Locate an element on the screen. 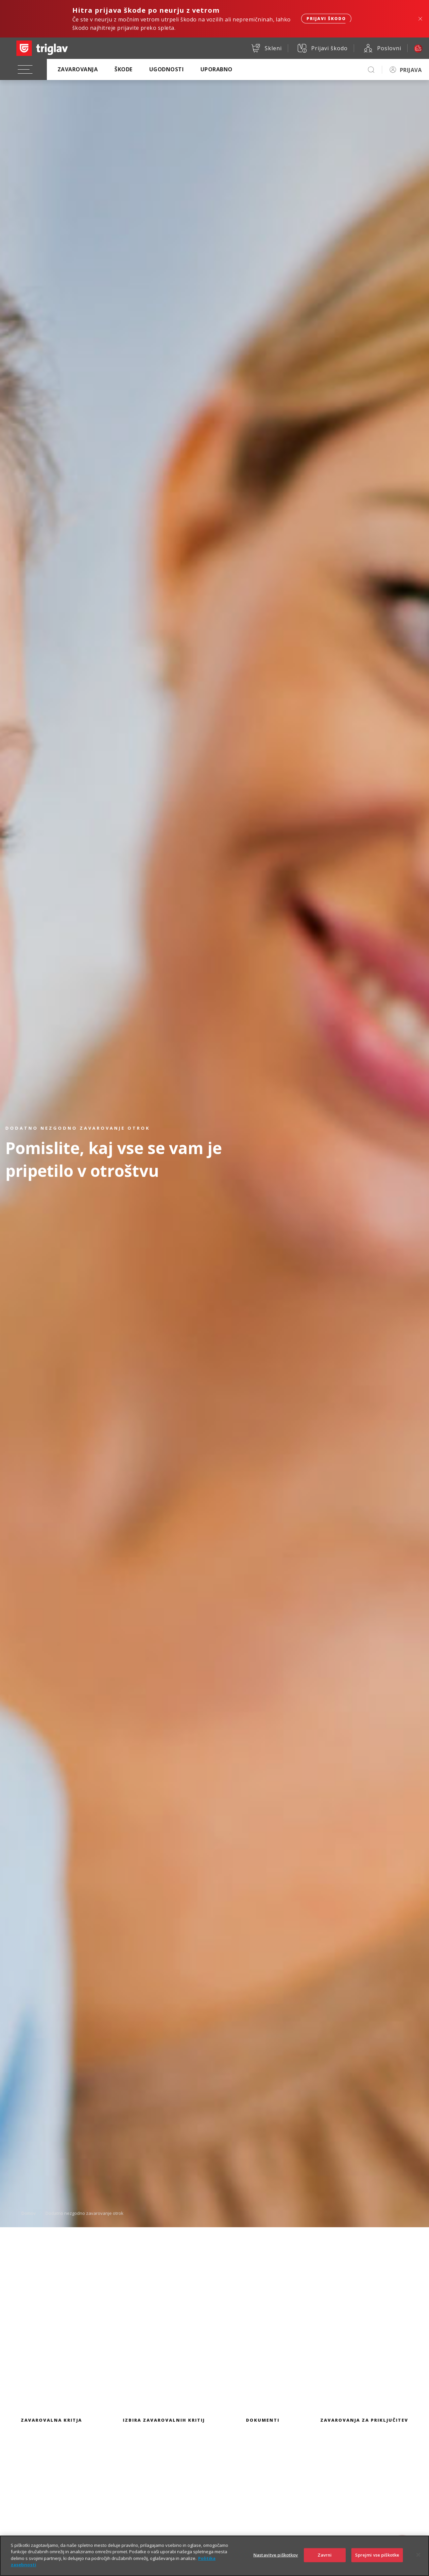 The height and width of the screenshot is (2576, 429). Zavarovanja is located at coordinates (78, 69).